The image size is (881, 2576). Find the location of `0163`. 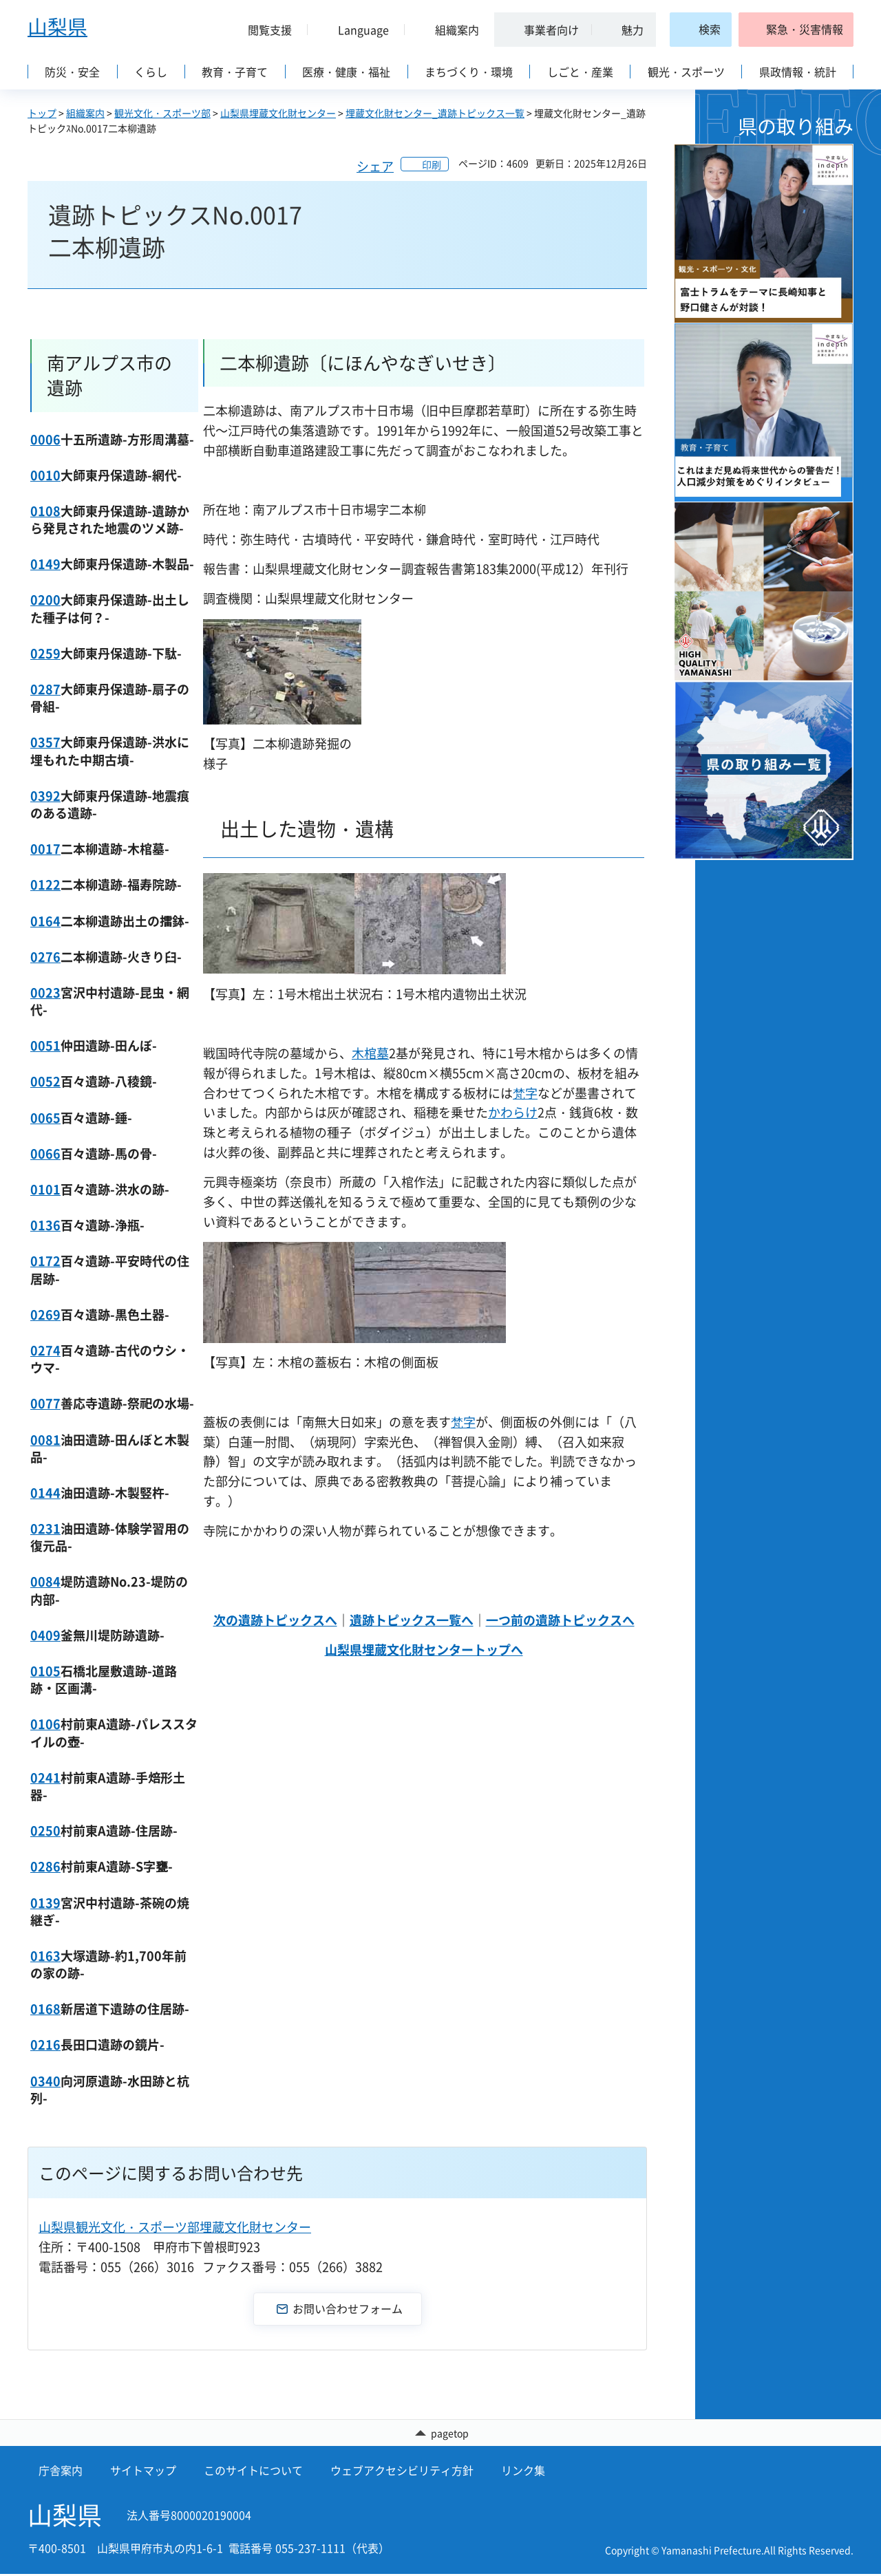

0163 is located at coordinates (45, 1955).